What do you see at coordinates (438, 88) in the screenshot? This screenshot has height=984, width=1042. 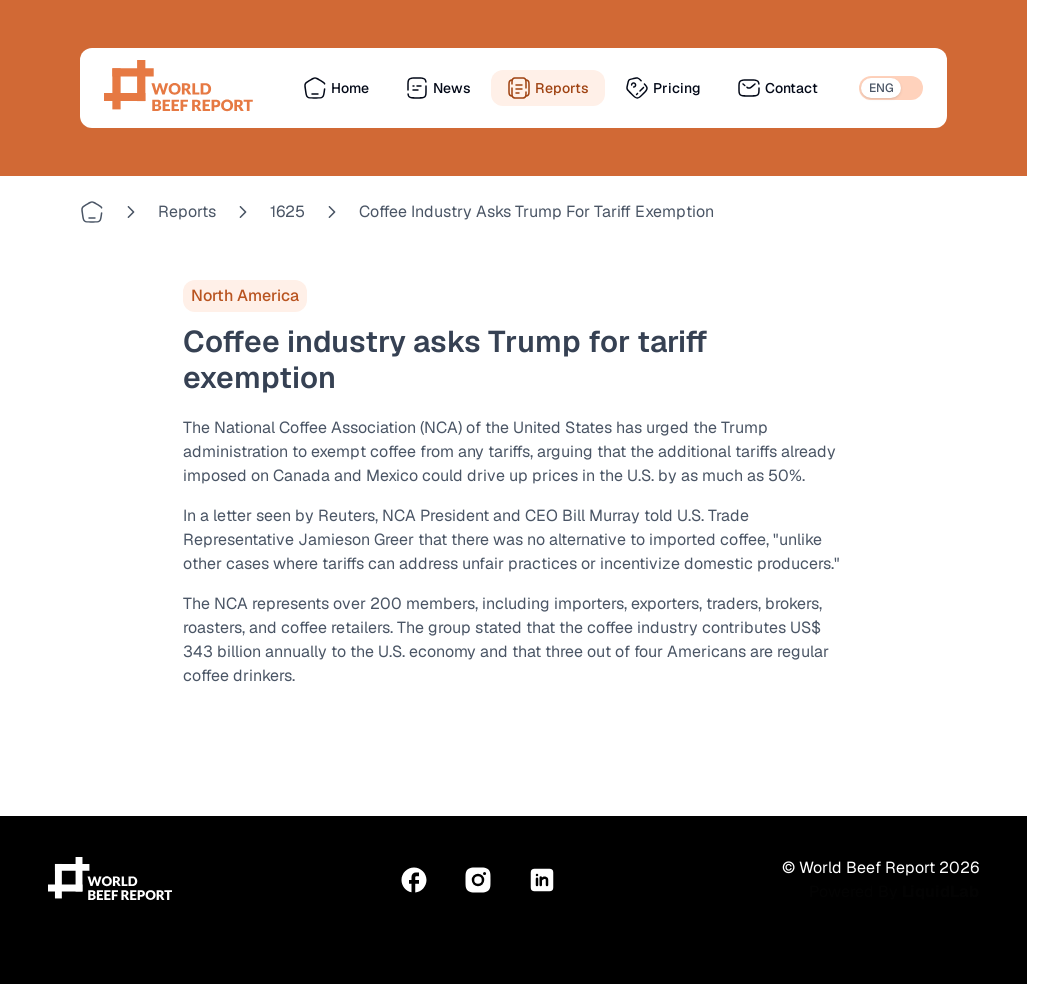 I see `News` at bounding box center [438, 88].